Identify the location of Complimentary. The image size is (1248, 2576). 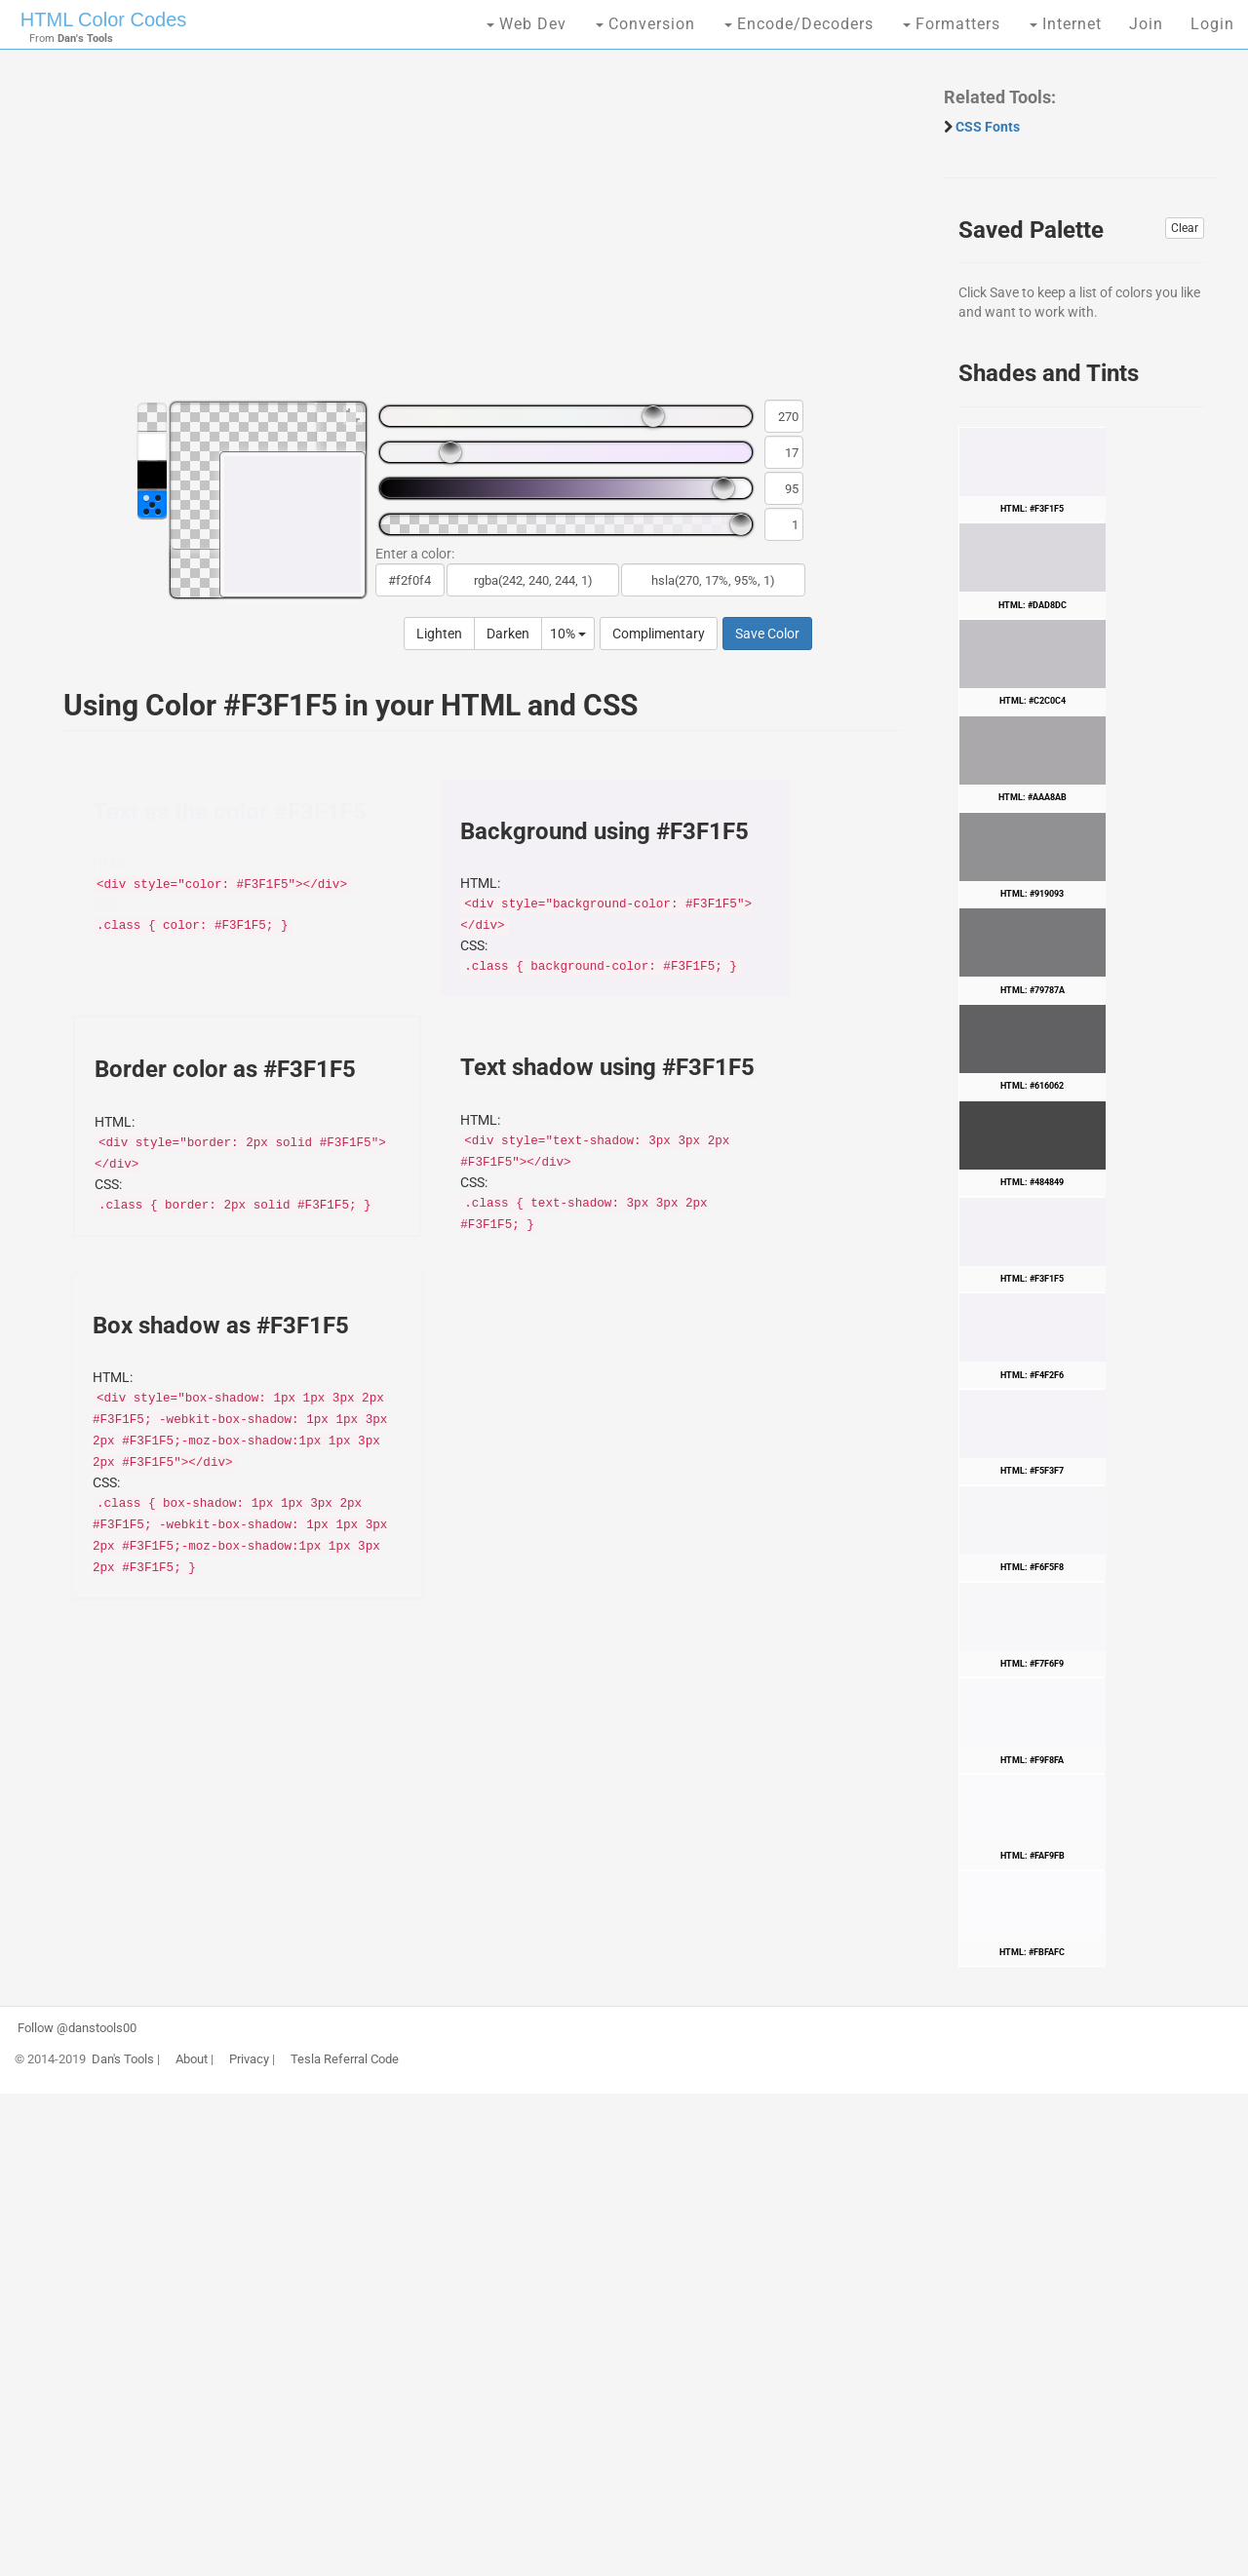
(658, 633).